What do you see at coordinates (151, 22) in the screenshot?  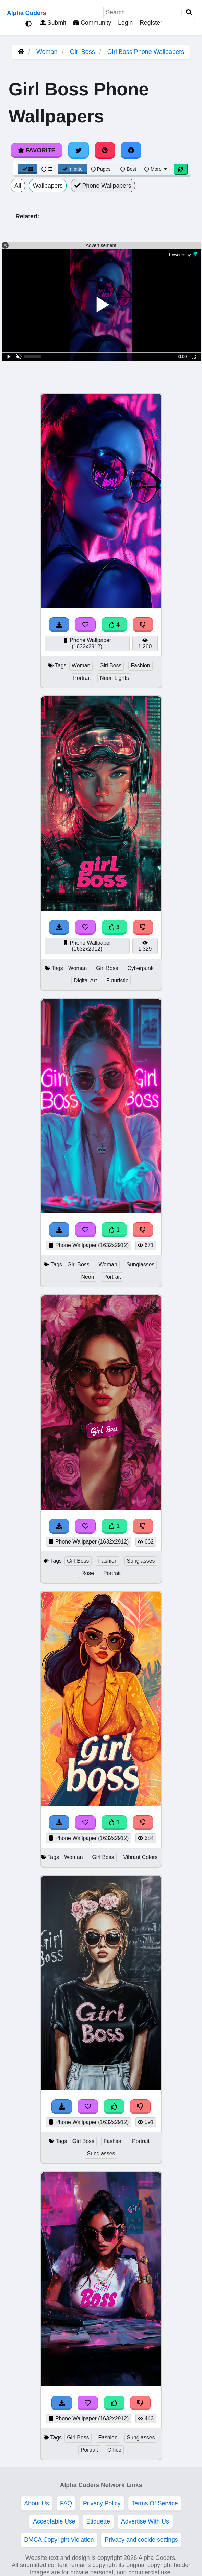 I see `Register` at bounding box center [151, 22].